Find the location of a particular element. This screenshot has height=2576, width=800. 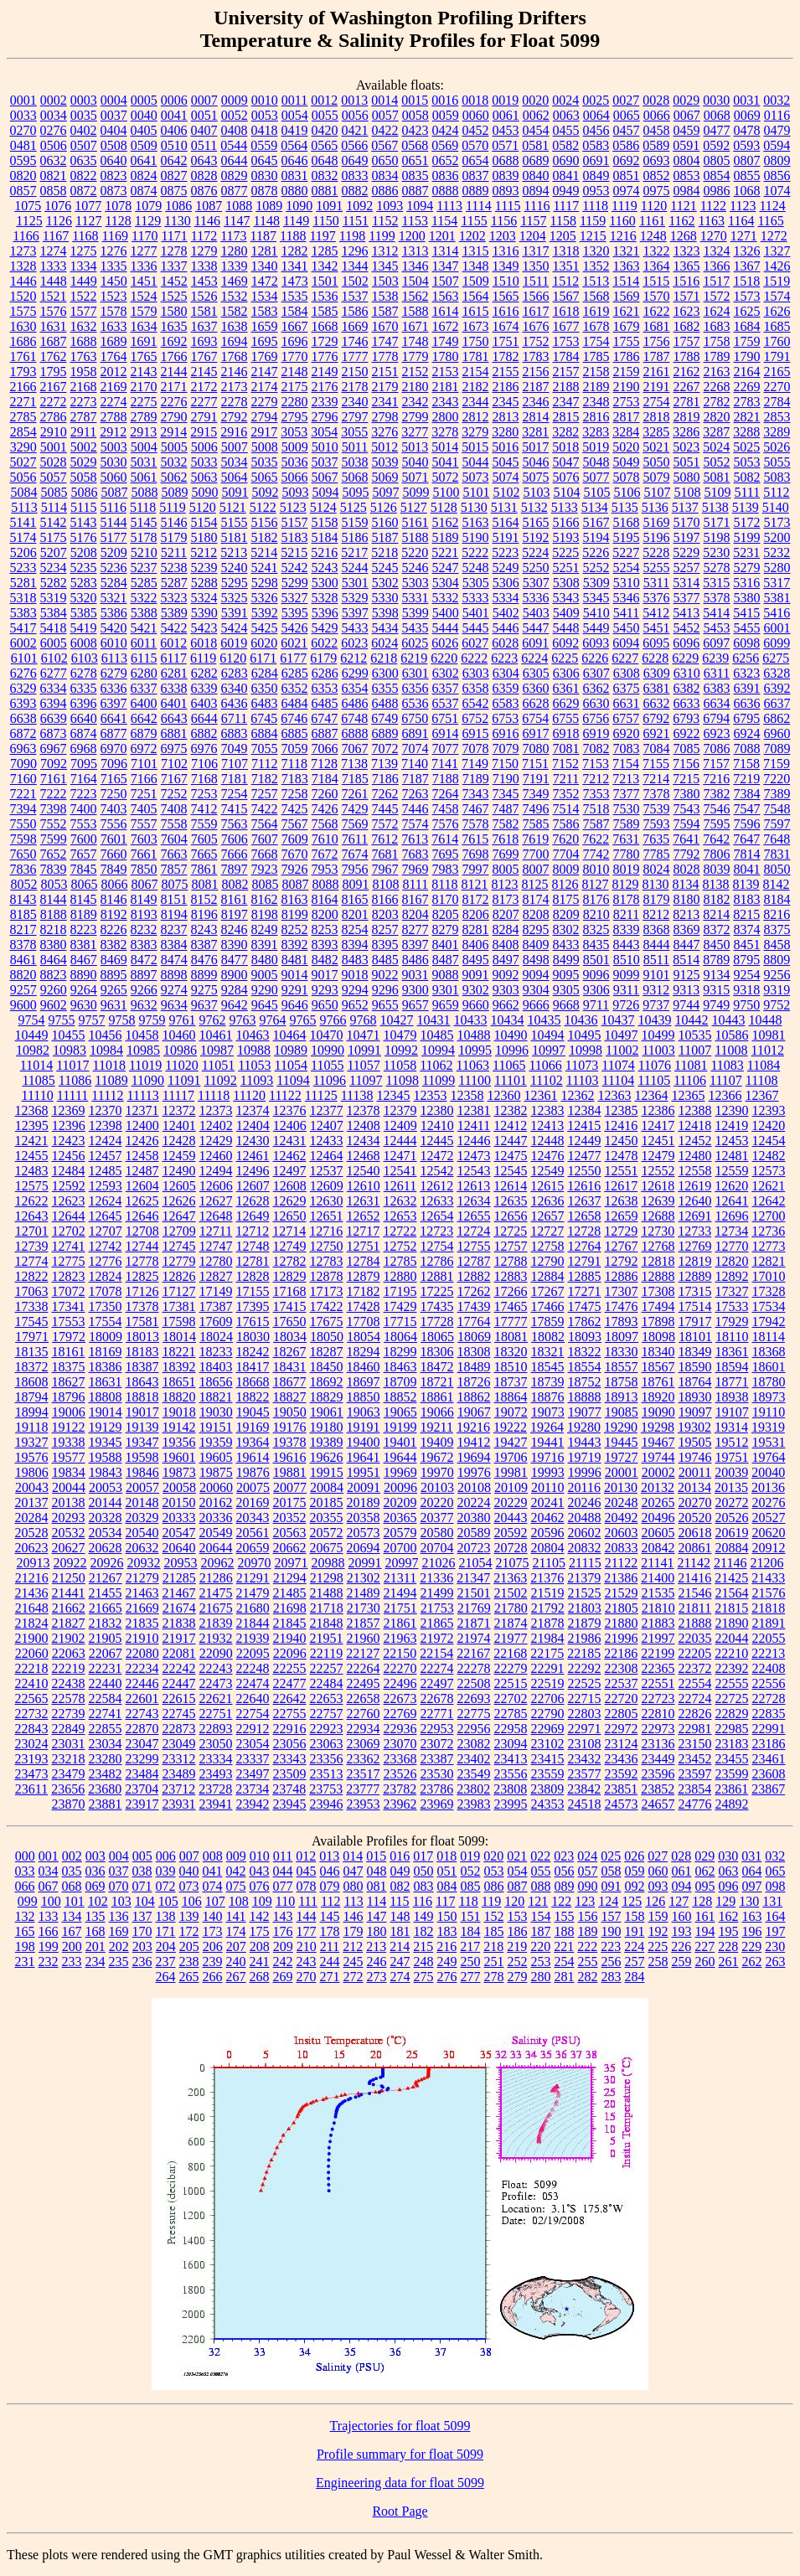

21997 is located at coordinates (658, 1638).